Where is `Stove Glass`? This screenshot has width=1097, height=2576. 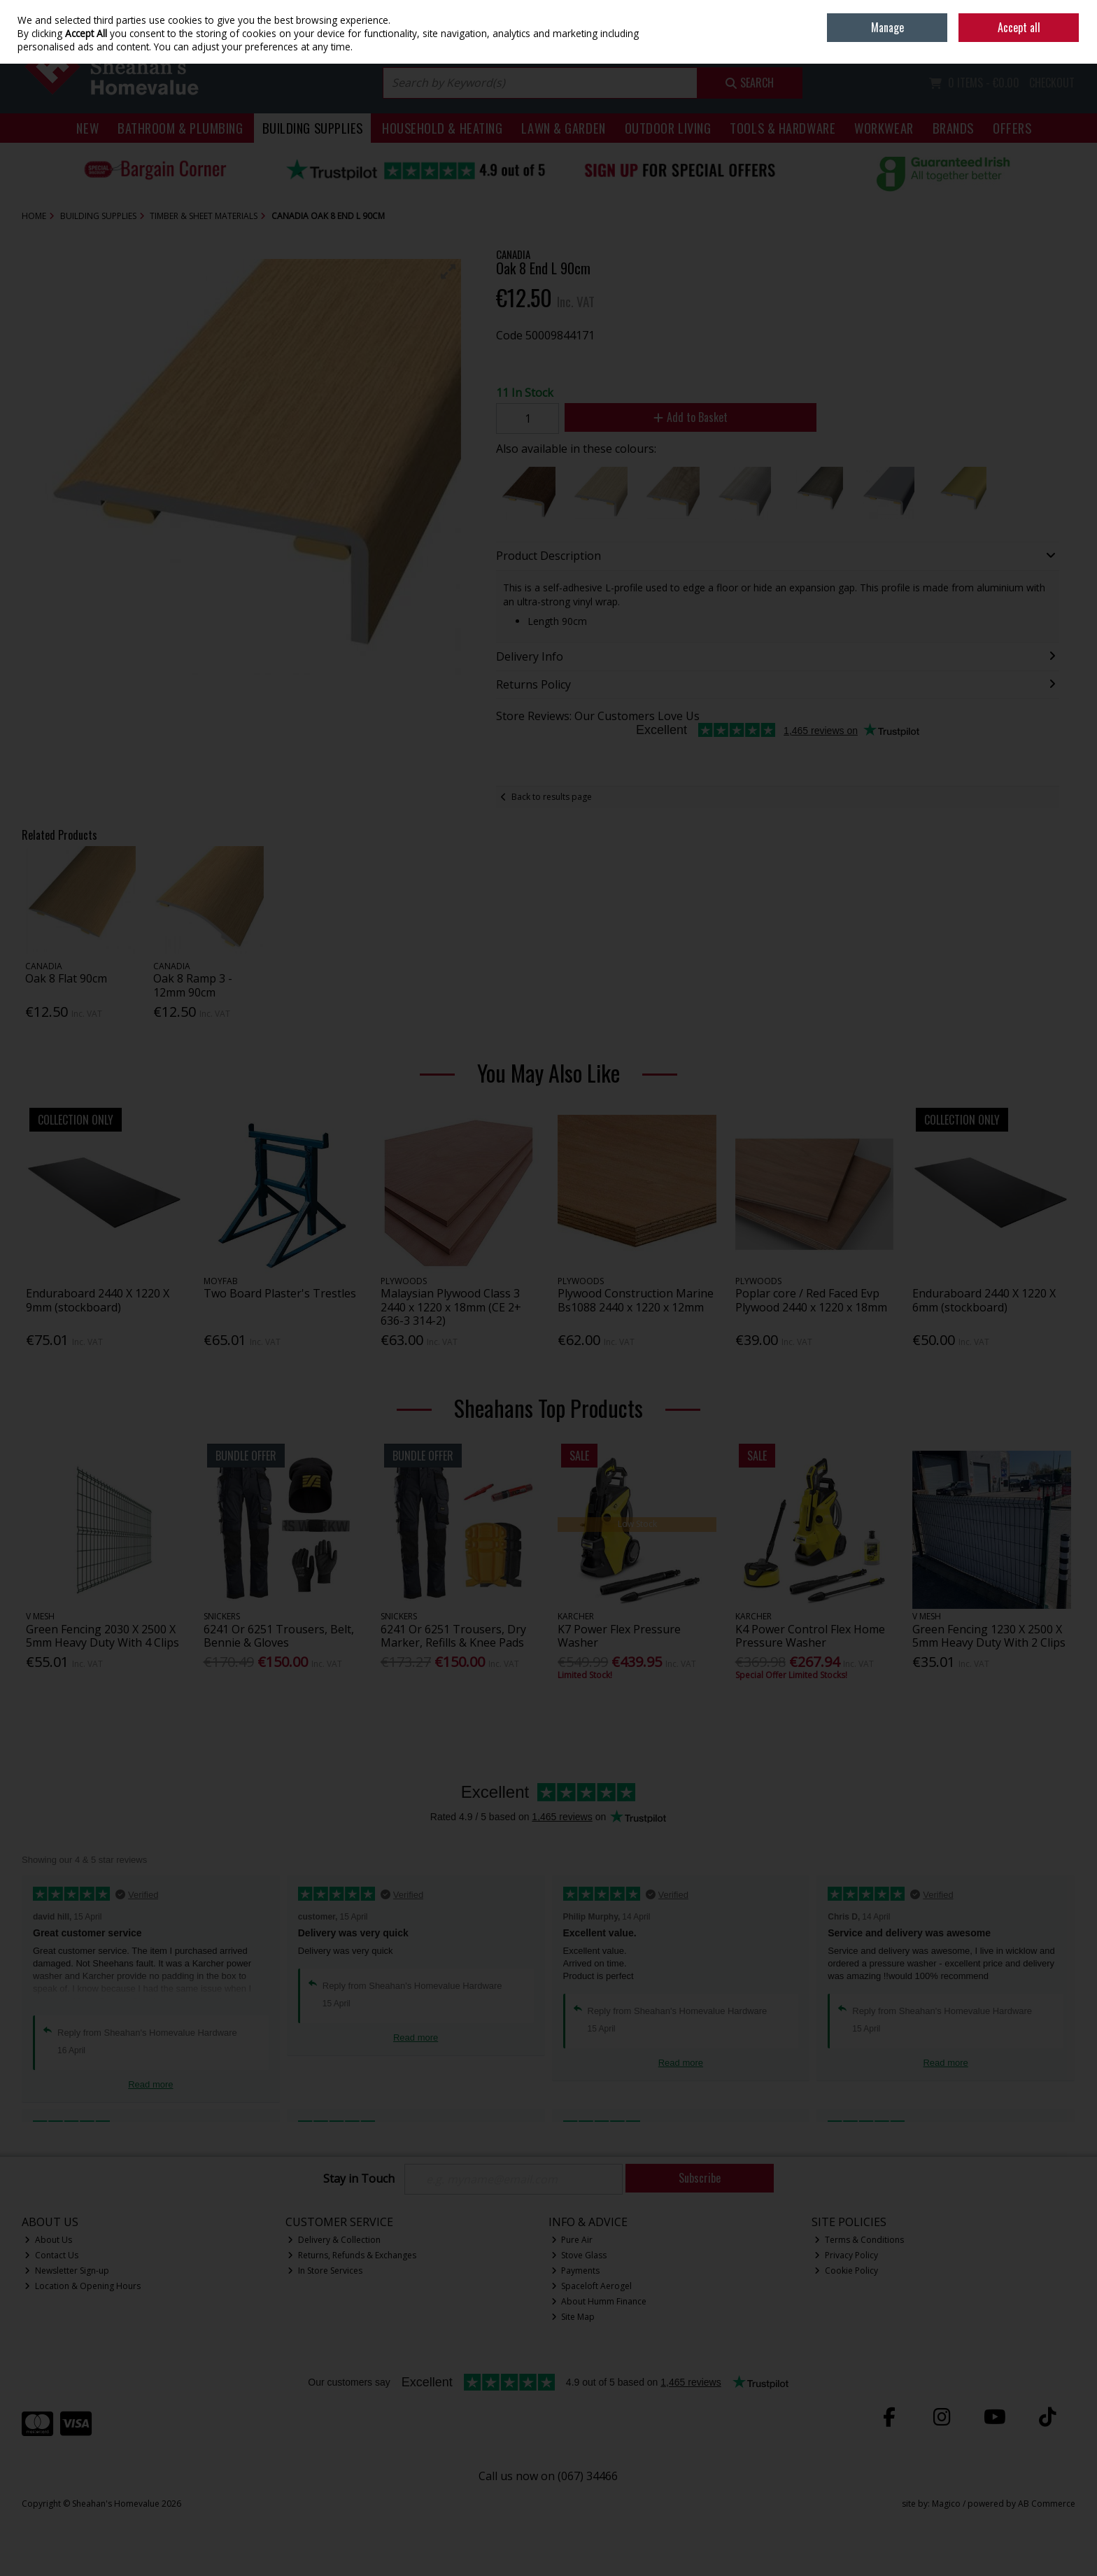
Stove Glass is located at coordinates (579, 2255).